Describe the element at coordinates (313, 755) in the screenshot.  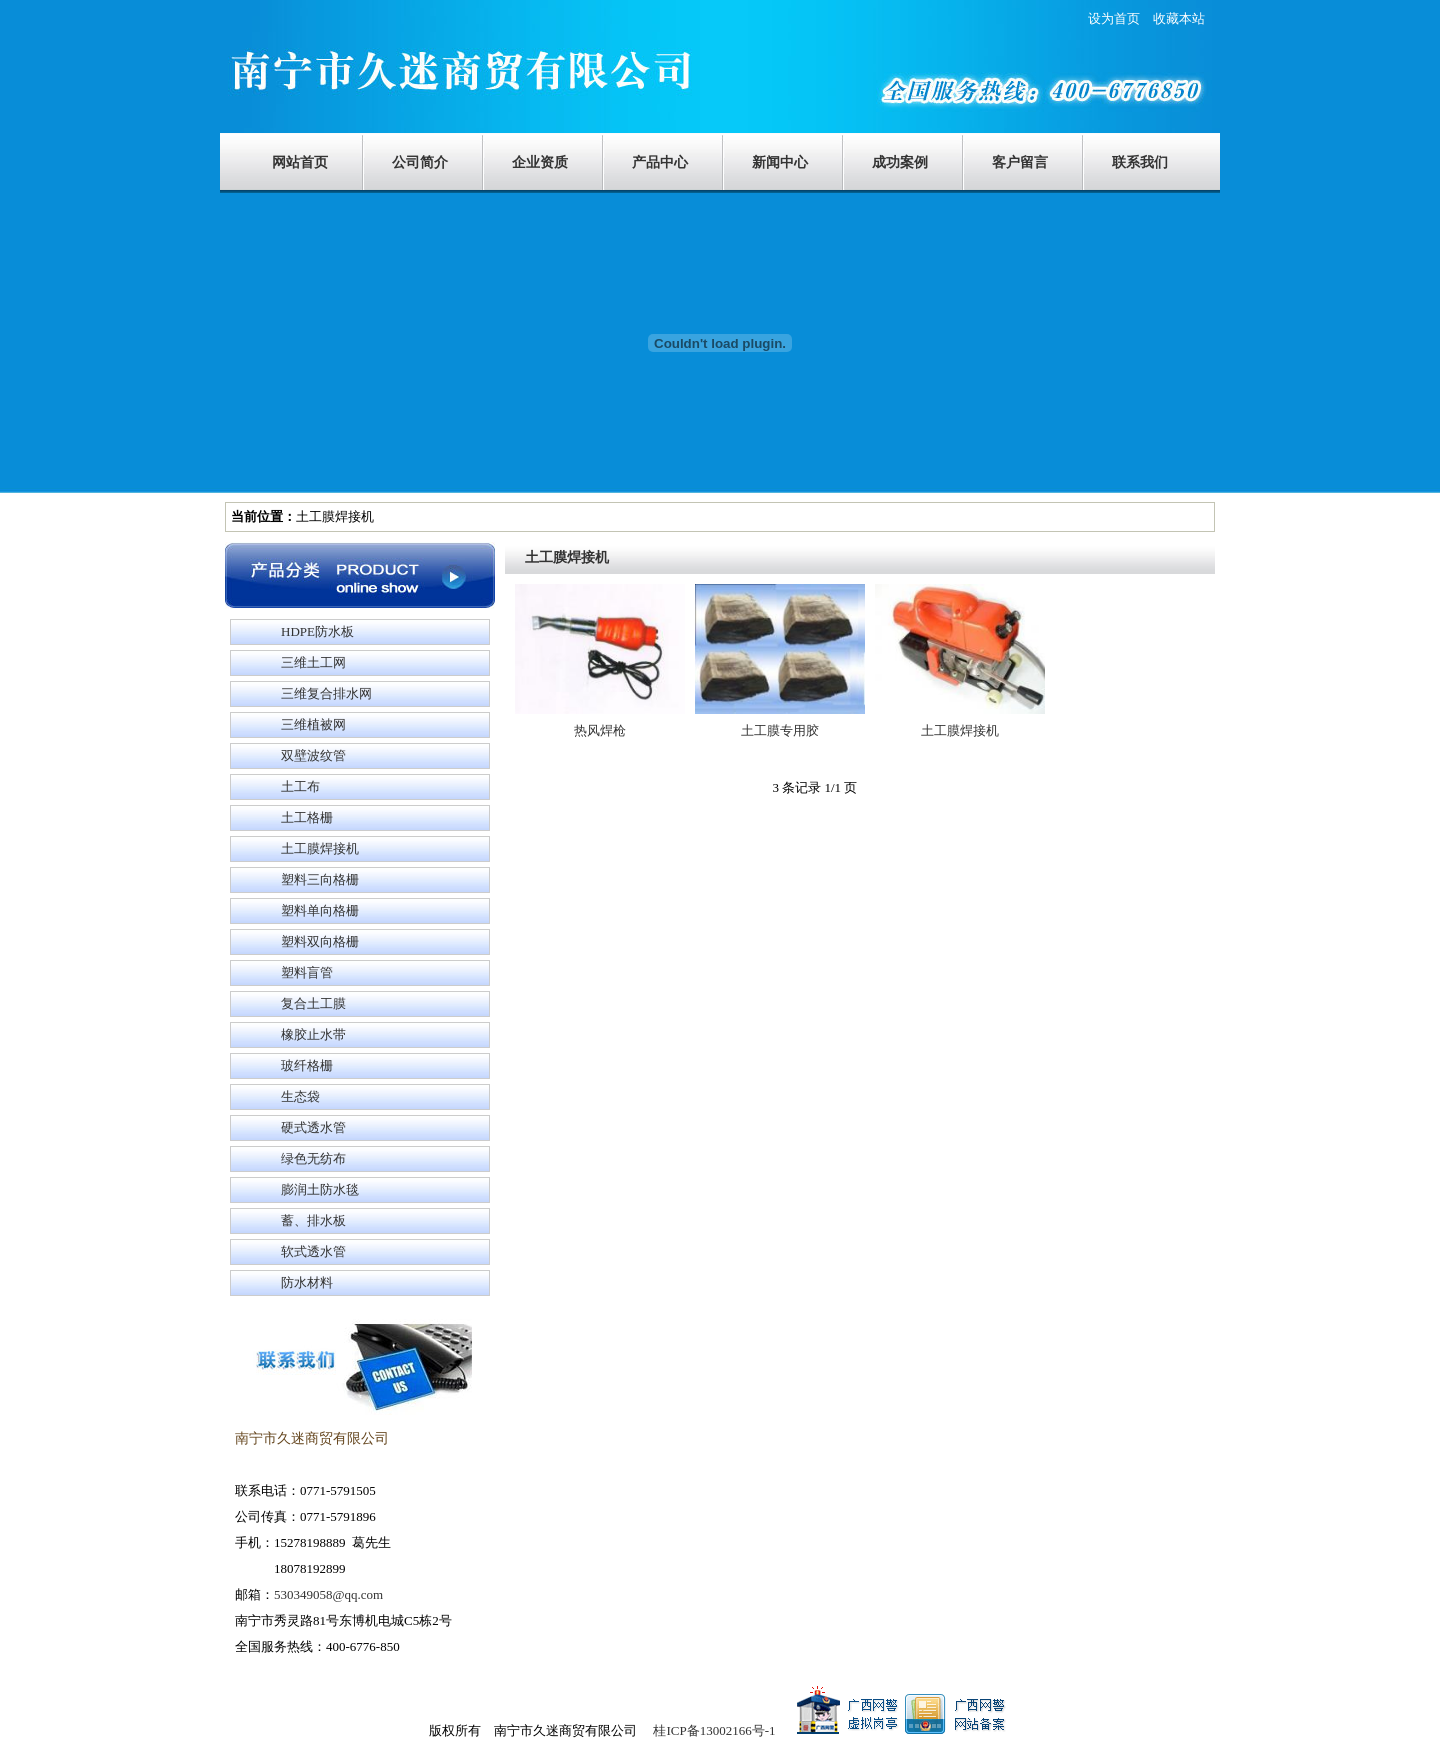
I see `双壁波纹管` at that location.